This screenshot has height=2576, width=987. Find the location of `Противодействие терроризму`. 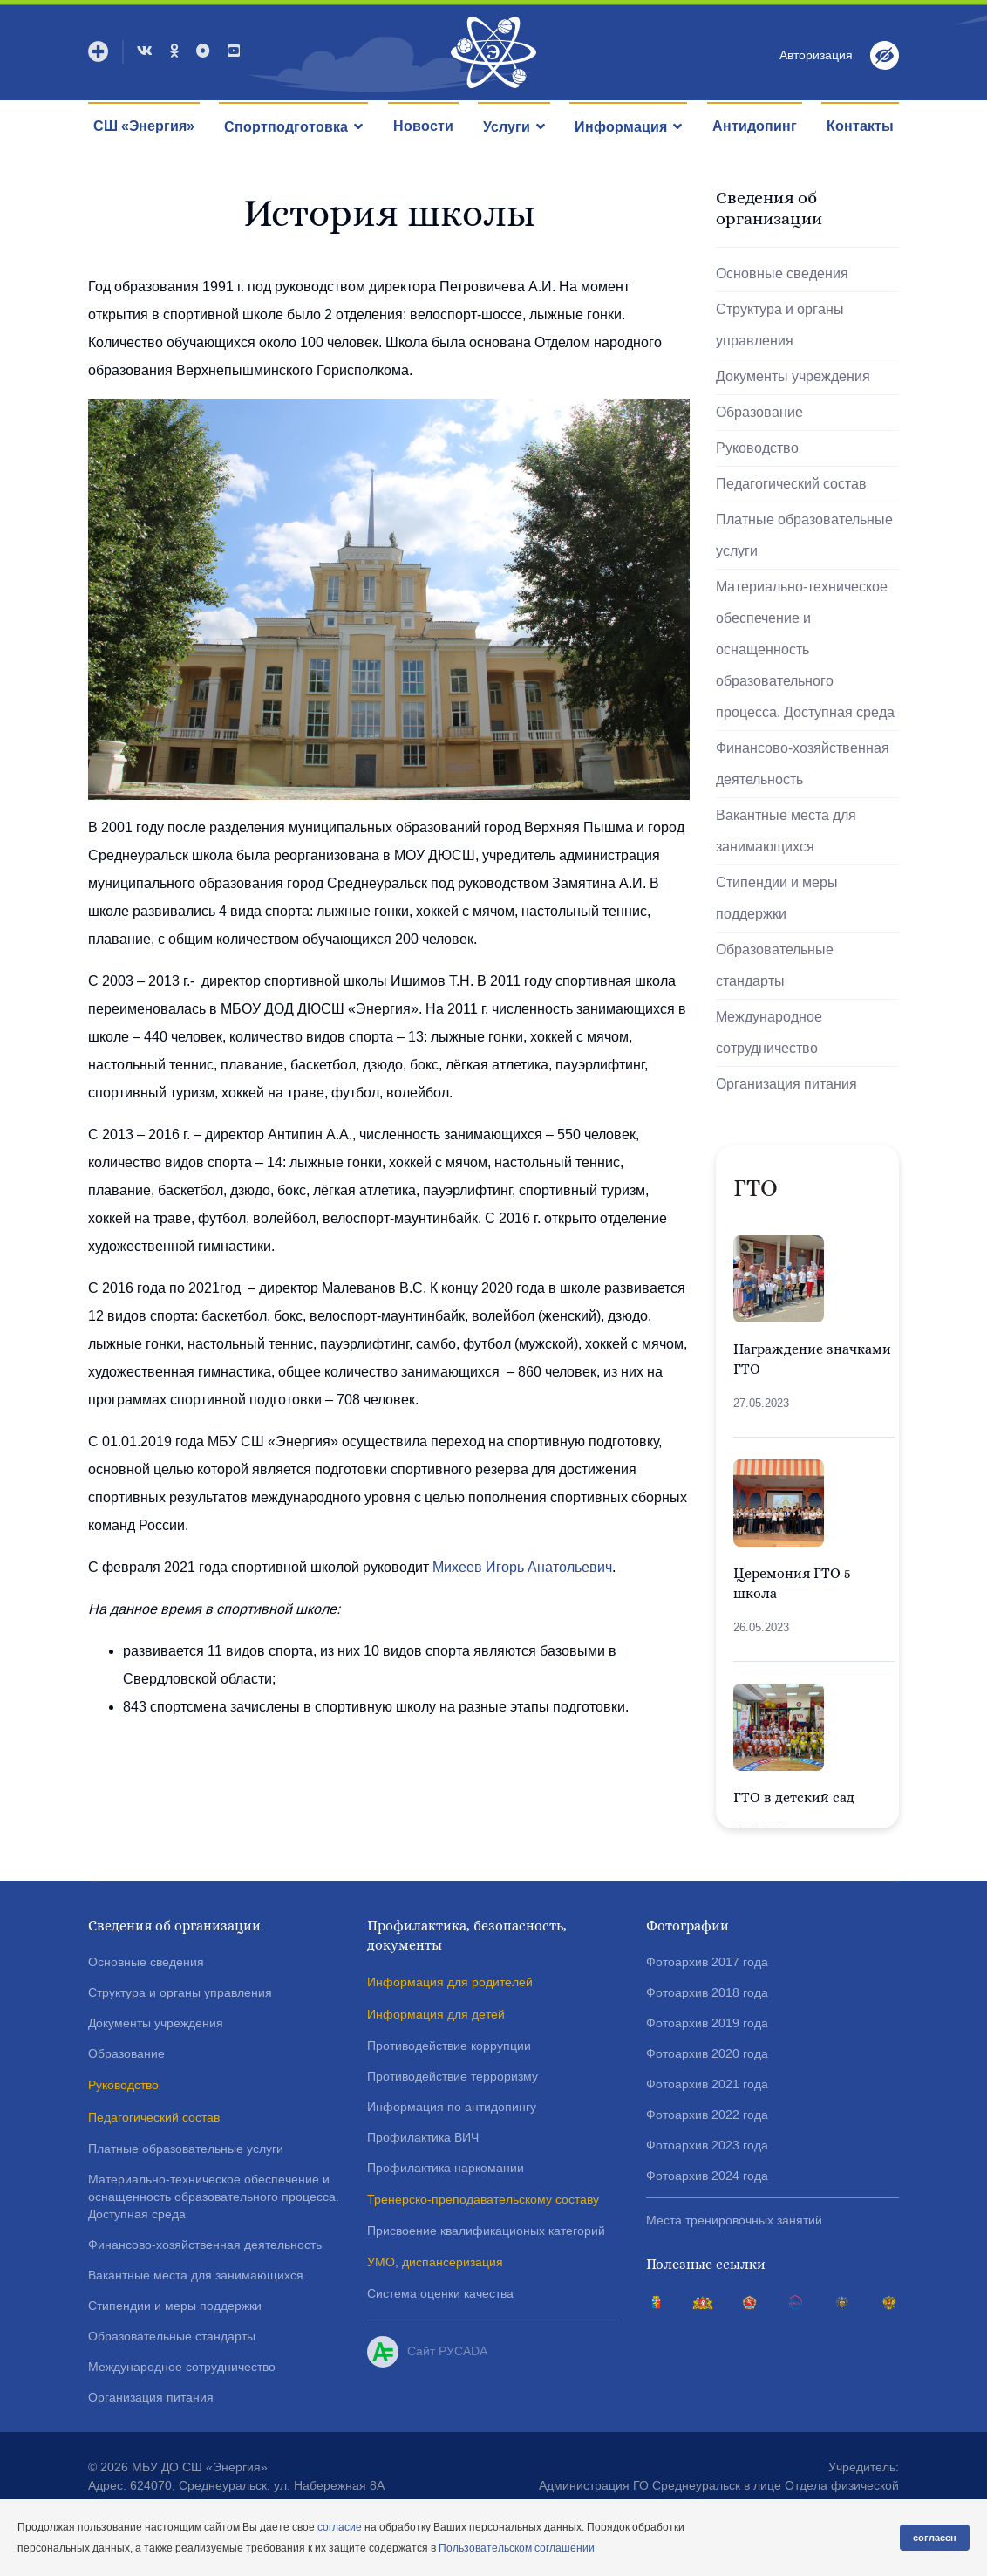

Противодействие терроризму is located at coordinates (452, 2076).